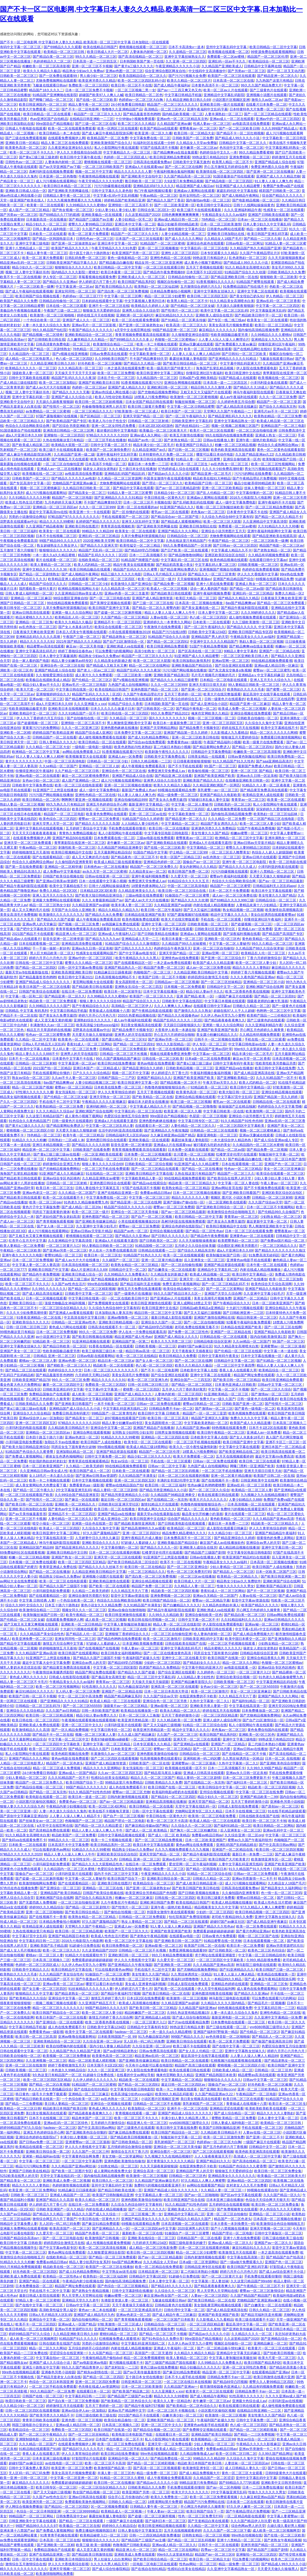 The height and width of the screenshot is (2576, 307). What do you see at coordinates (67, 1327) in the screenshot?
I see `黄色成人污网站在线观看` at bounding box center [67, 1327].